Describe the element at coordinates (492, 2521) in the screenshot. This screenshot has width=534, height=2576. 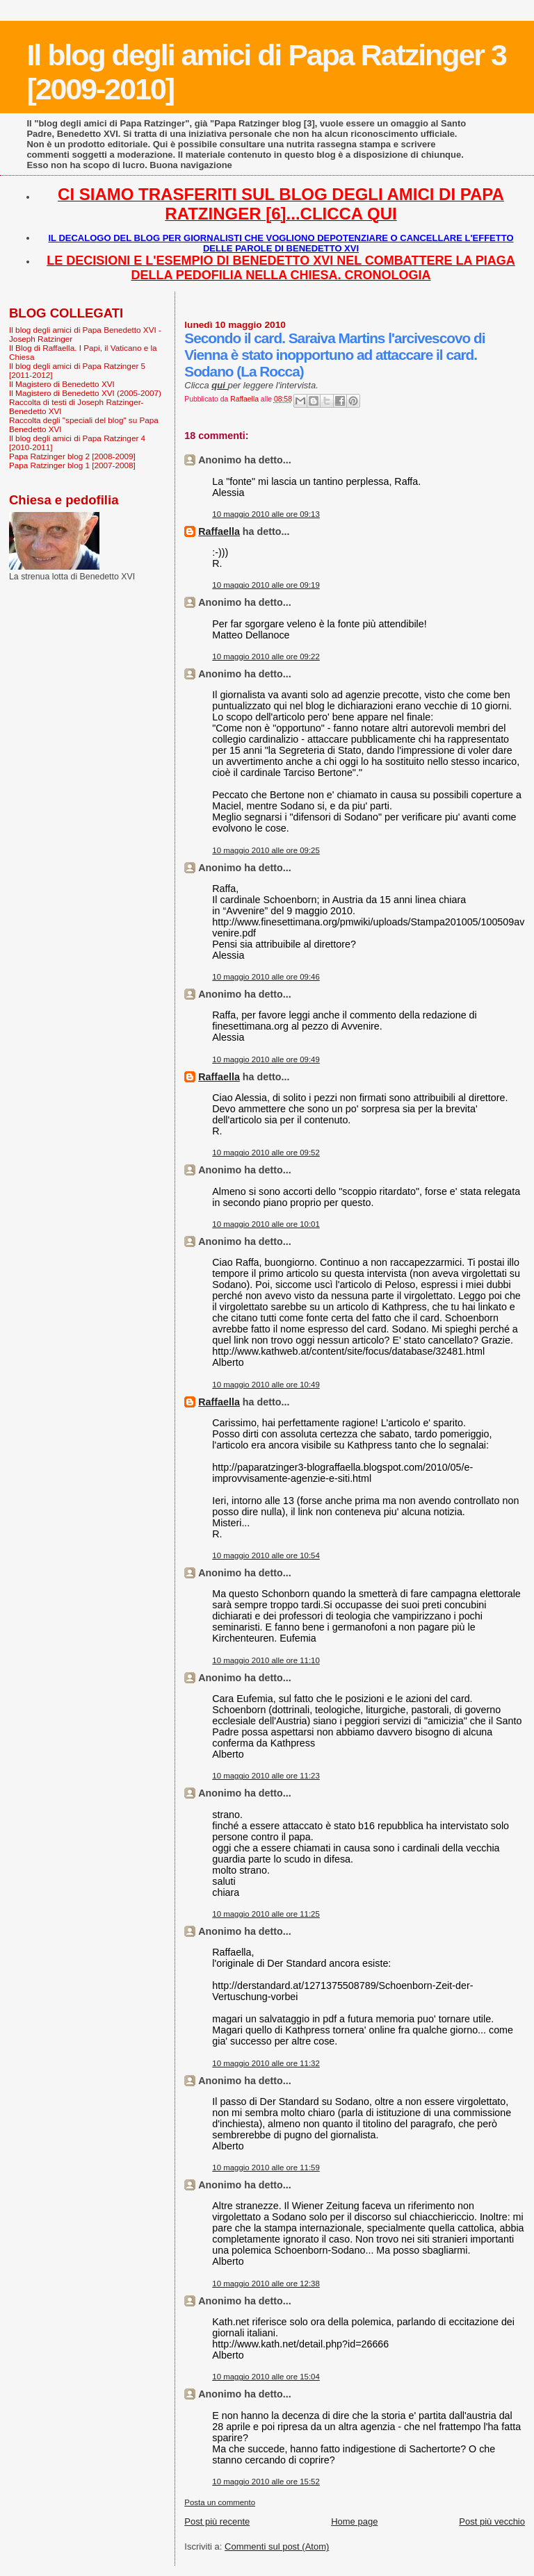
I see `Post più vecchio` at that location.